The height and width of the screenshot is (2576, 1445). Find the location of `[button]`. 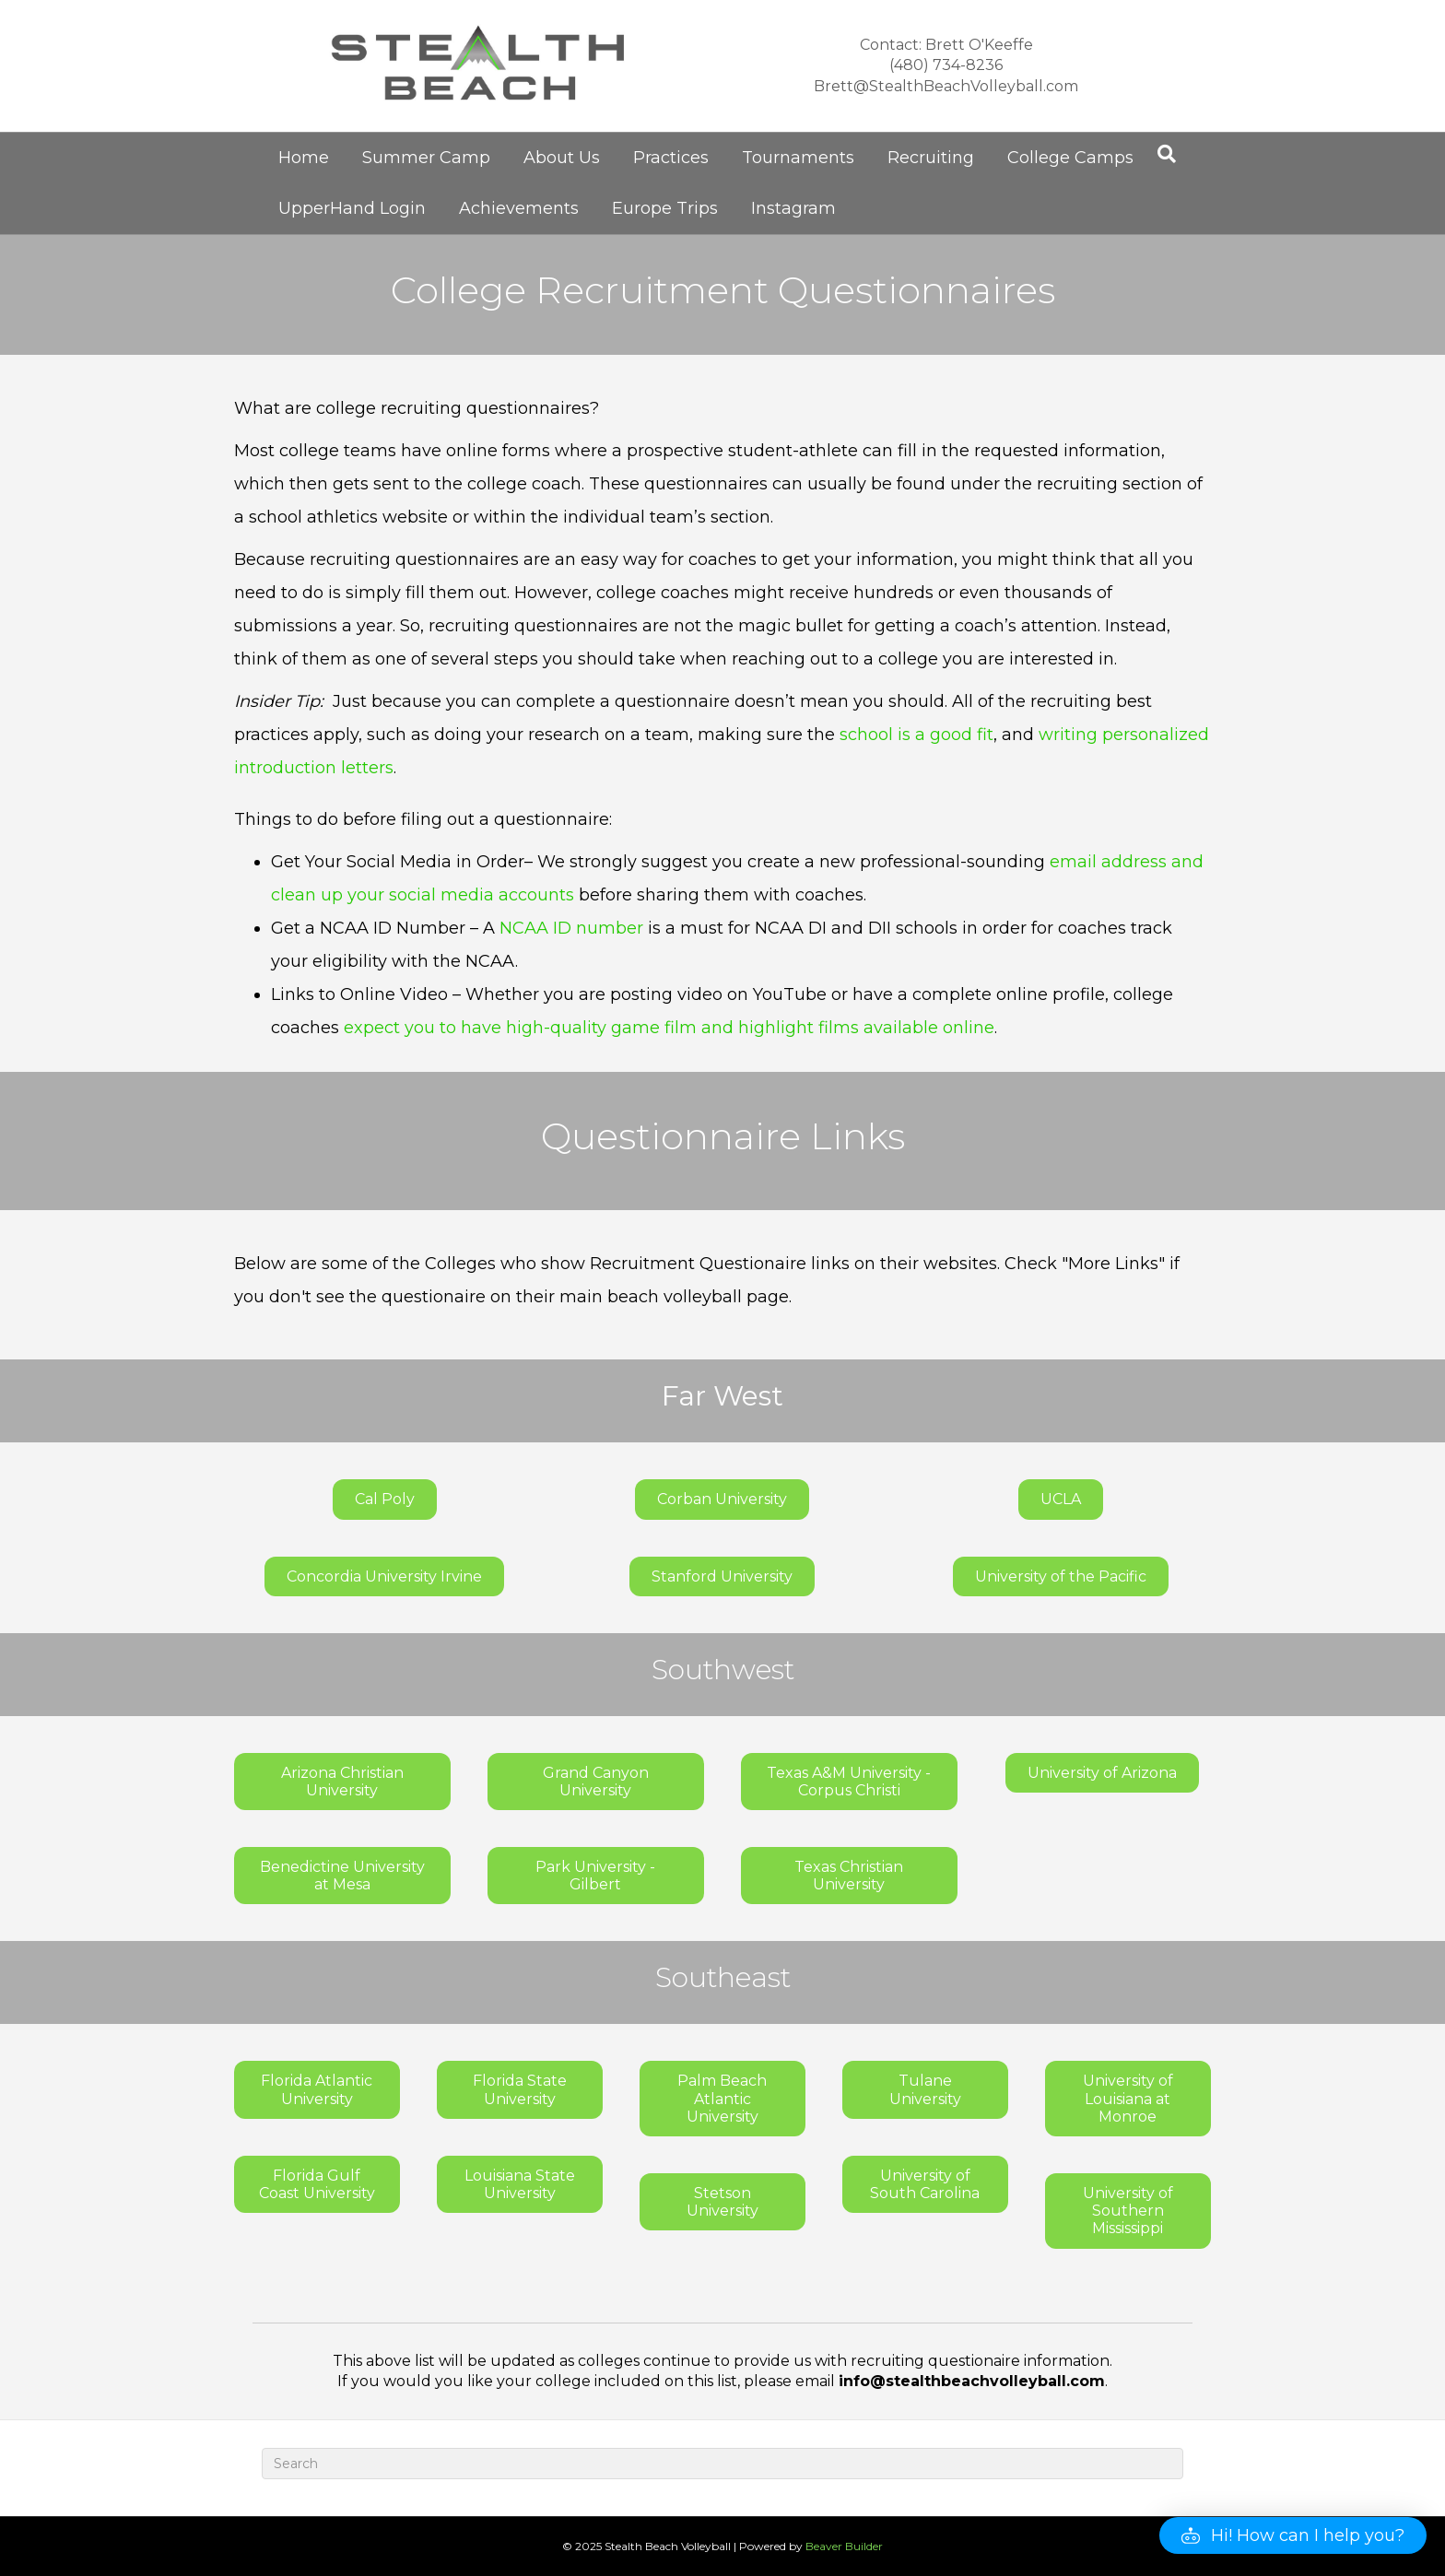

[button] is located at coordinates (1293, 2535).